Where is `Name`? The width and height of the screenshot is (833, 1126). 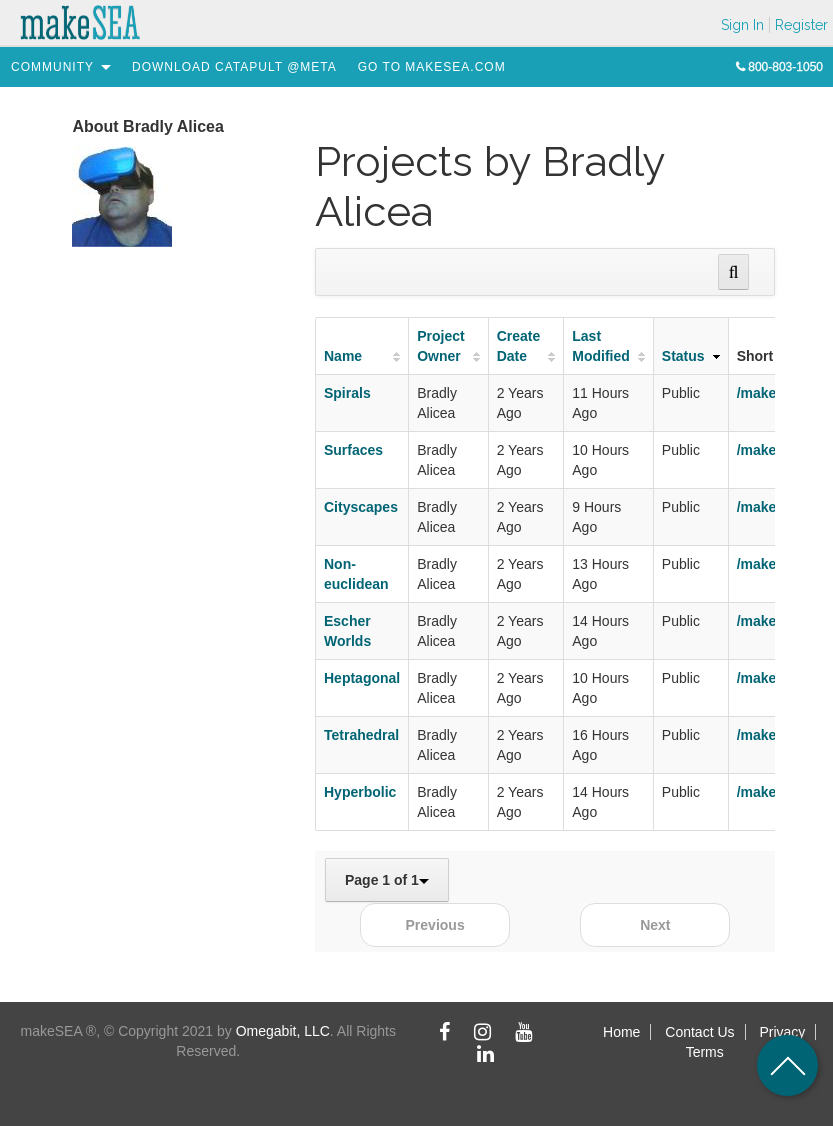
Name is located at coordinates (343, 356).